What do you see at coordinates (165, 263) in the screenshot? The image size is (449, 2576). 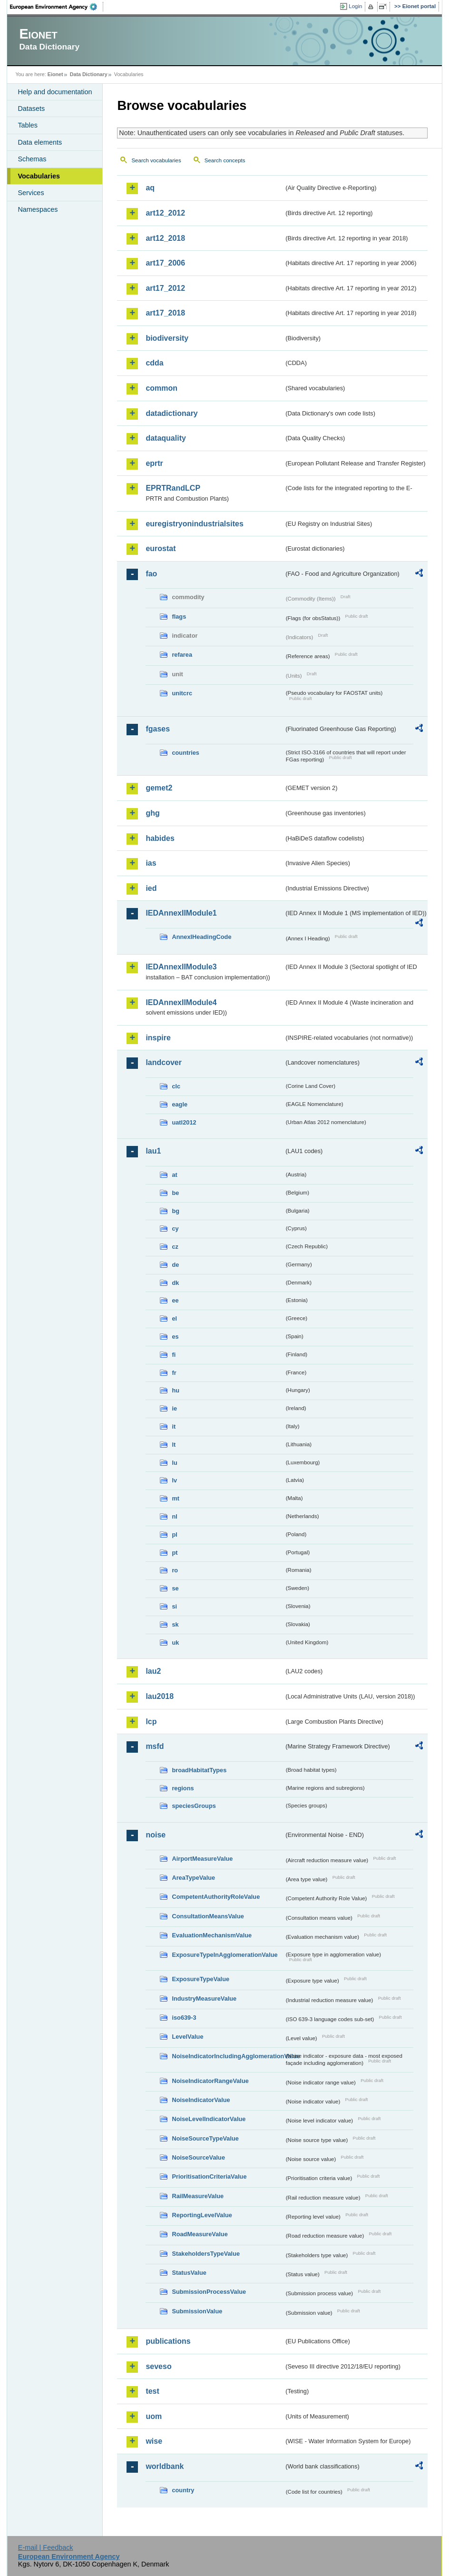 I see `art17_2006` at bounding box center [165, 263].